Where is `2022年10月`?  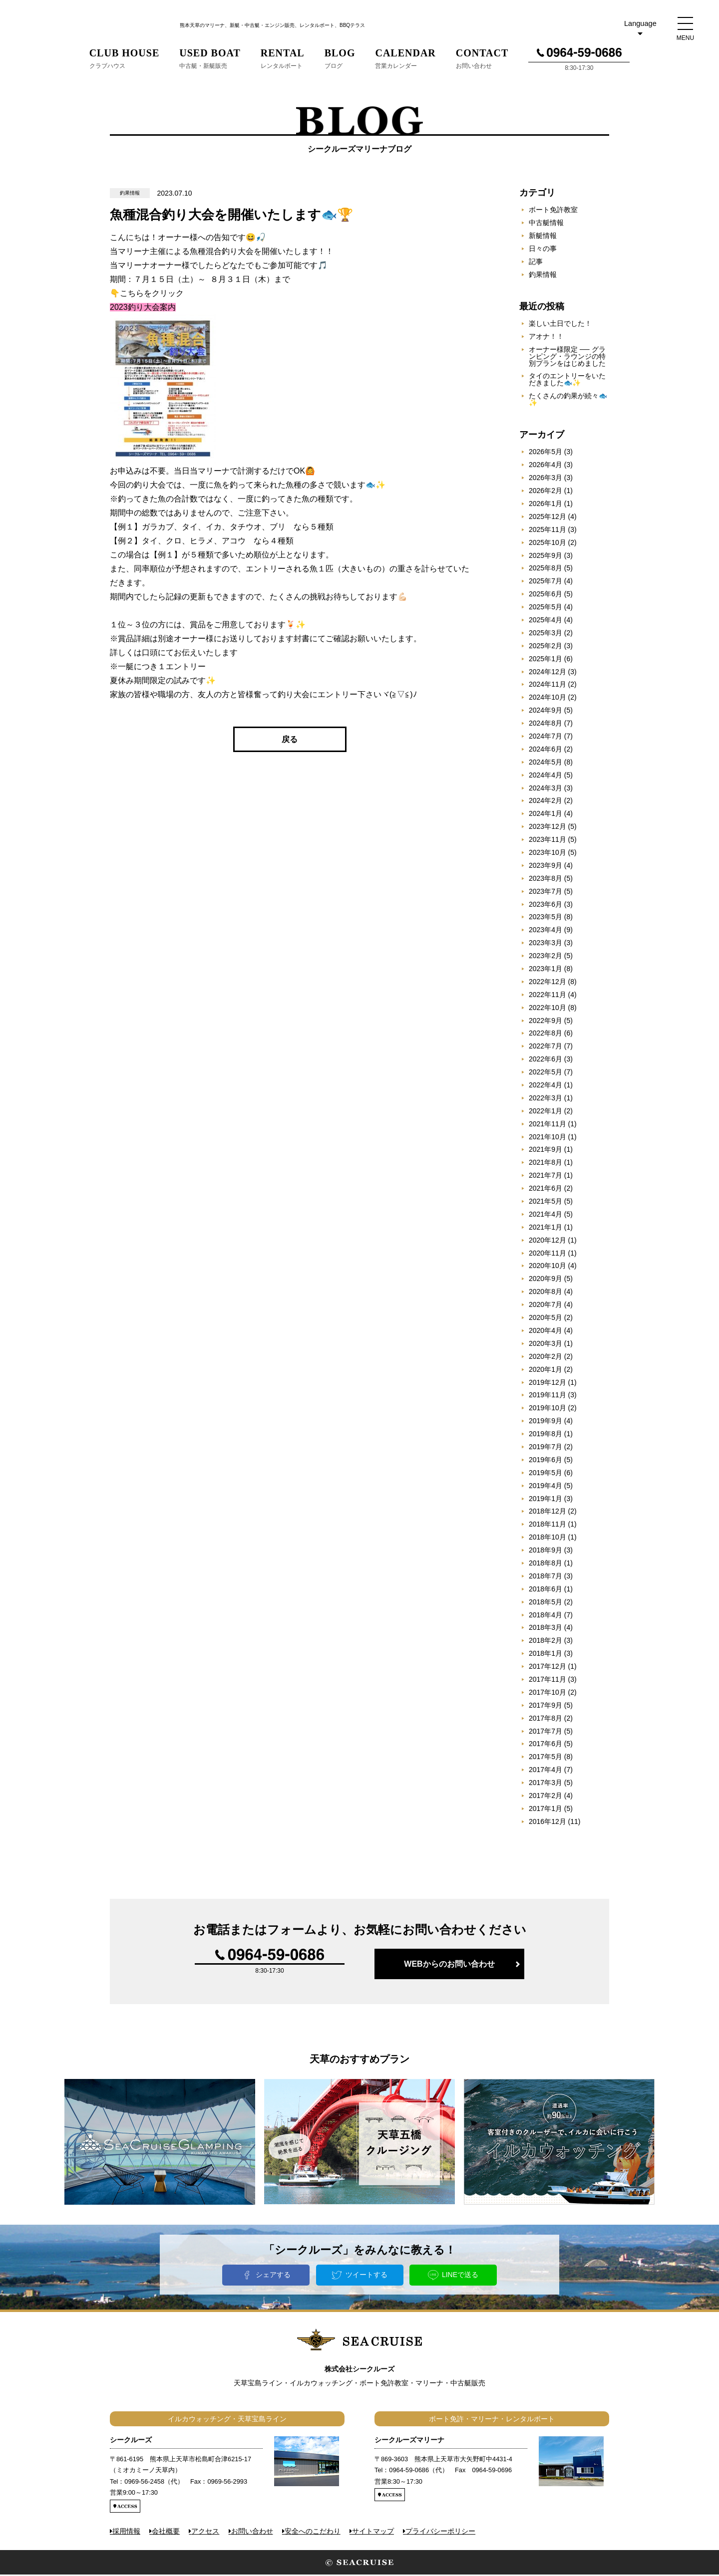 2022年10月 is located at coordinates (547, 1009).